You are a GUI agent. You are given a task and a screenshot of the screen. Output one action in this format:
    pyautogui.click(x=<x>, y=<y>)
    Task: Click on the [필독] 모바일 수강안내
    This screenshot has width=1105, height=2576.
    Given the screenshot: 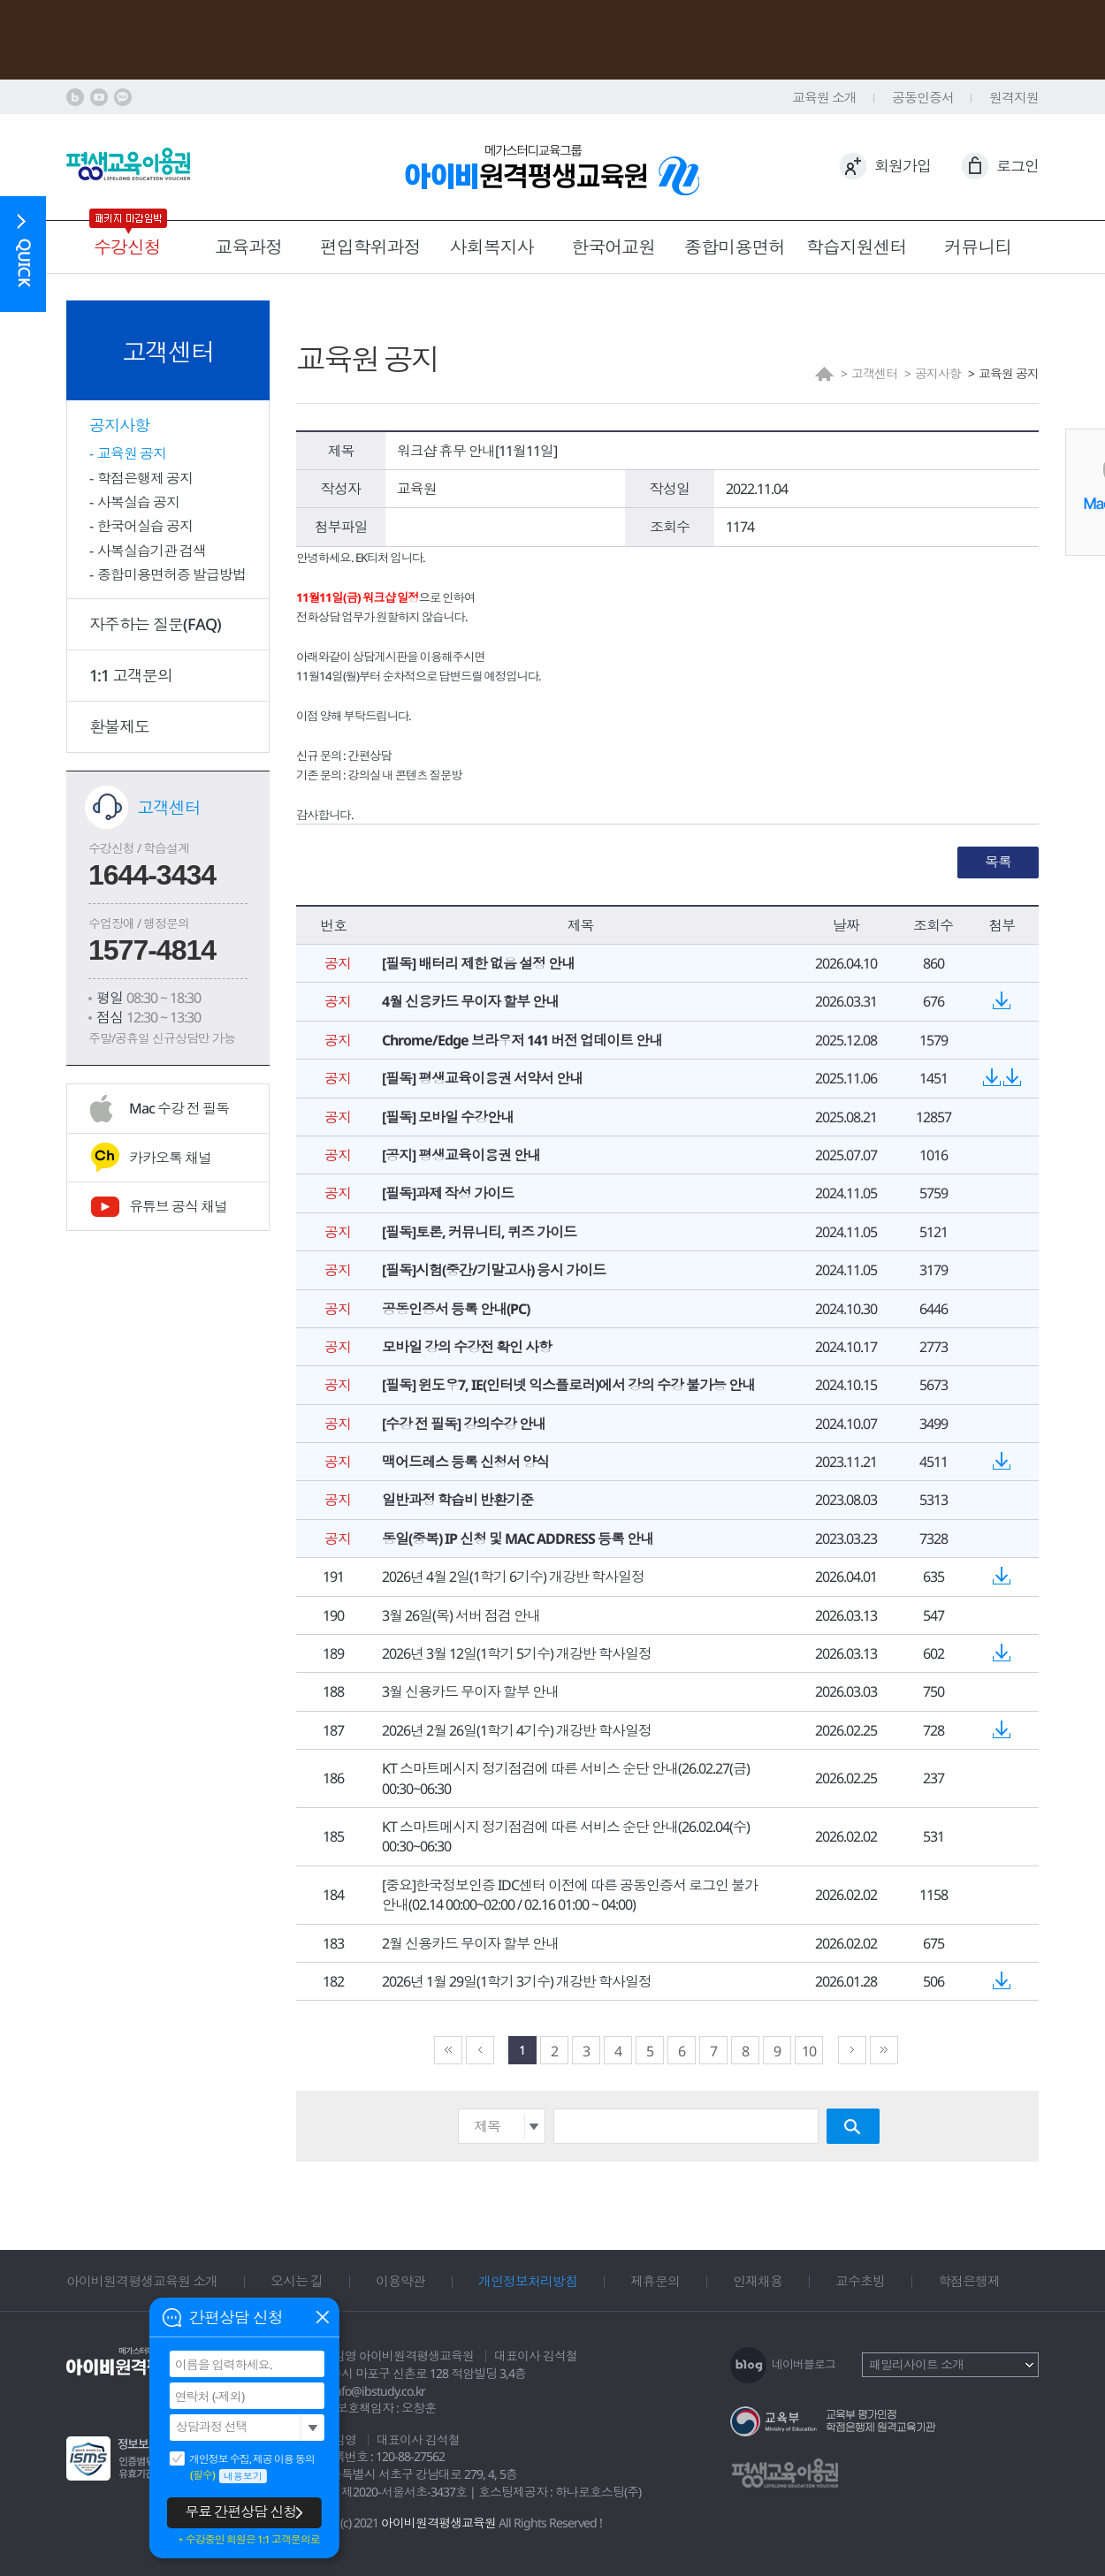 What is the action you would take?
    pyautogui.click(x=448, y=1117)
    